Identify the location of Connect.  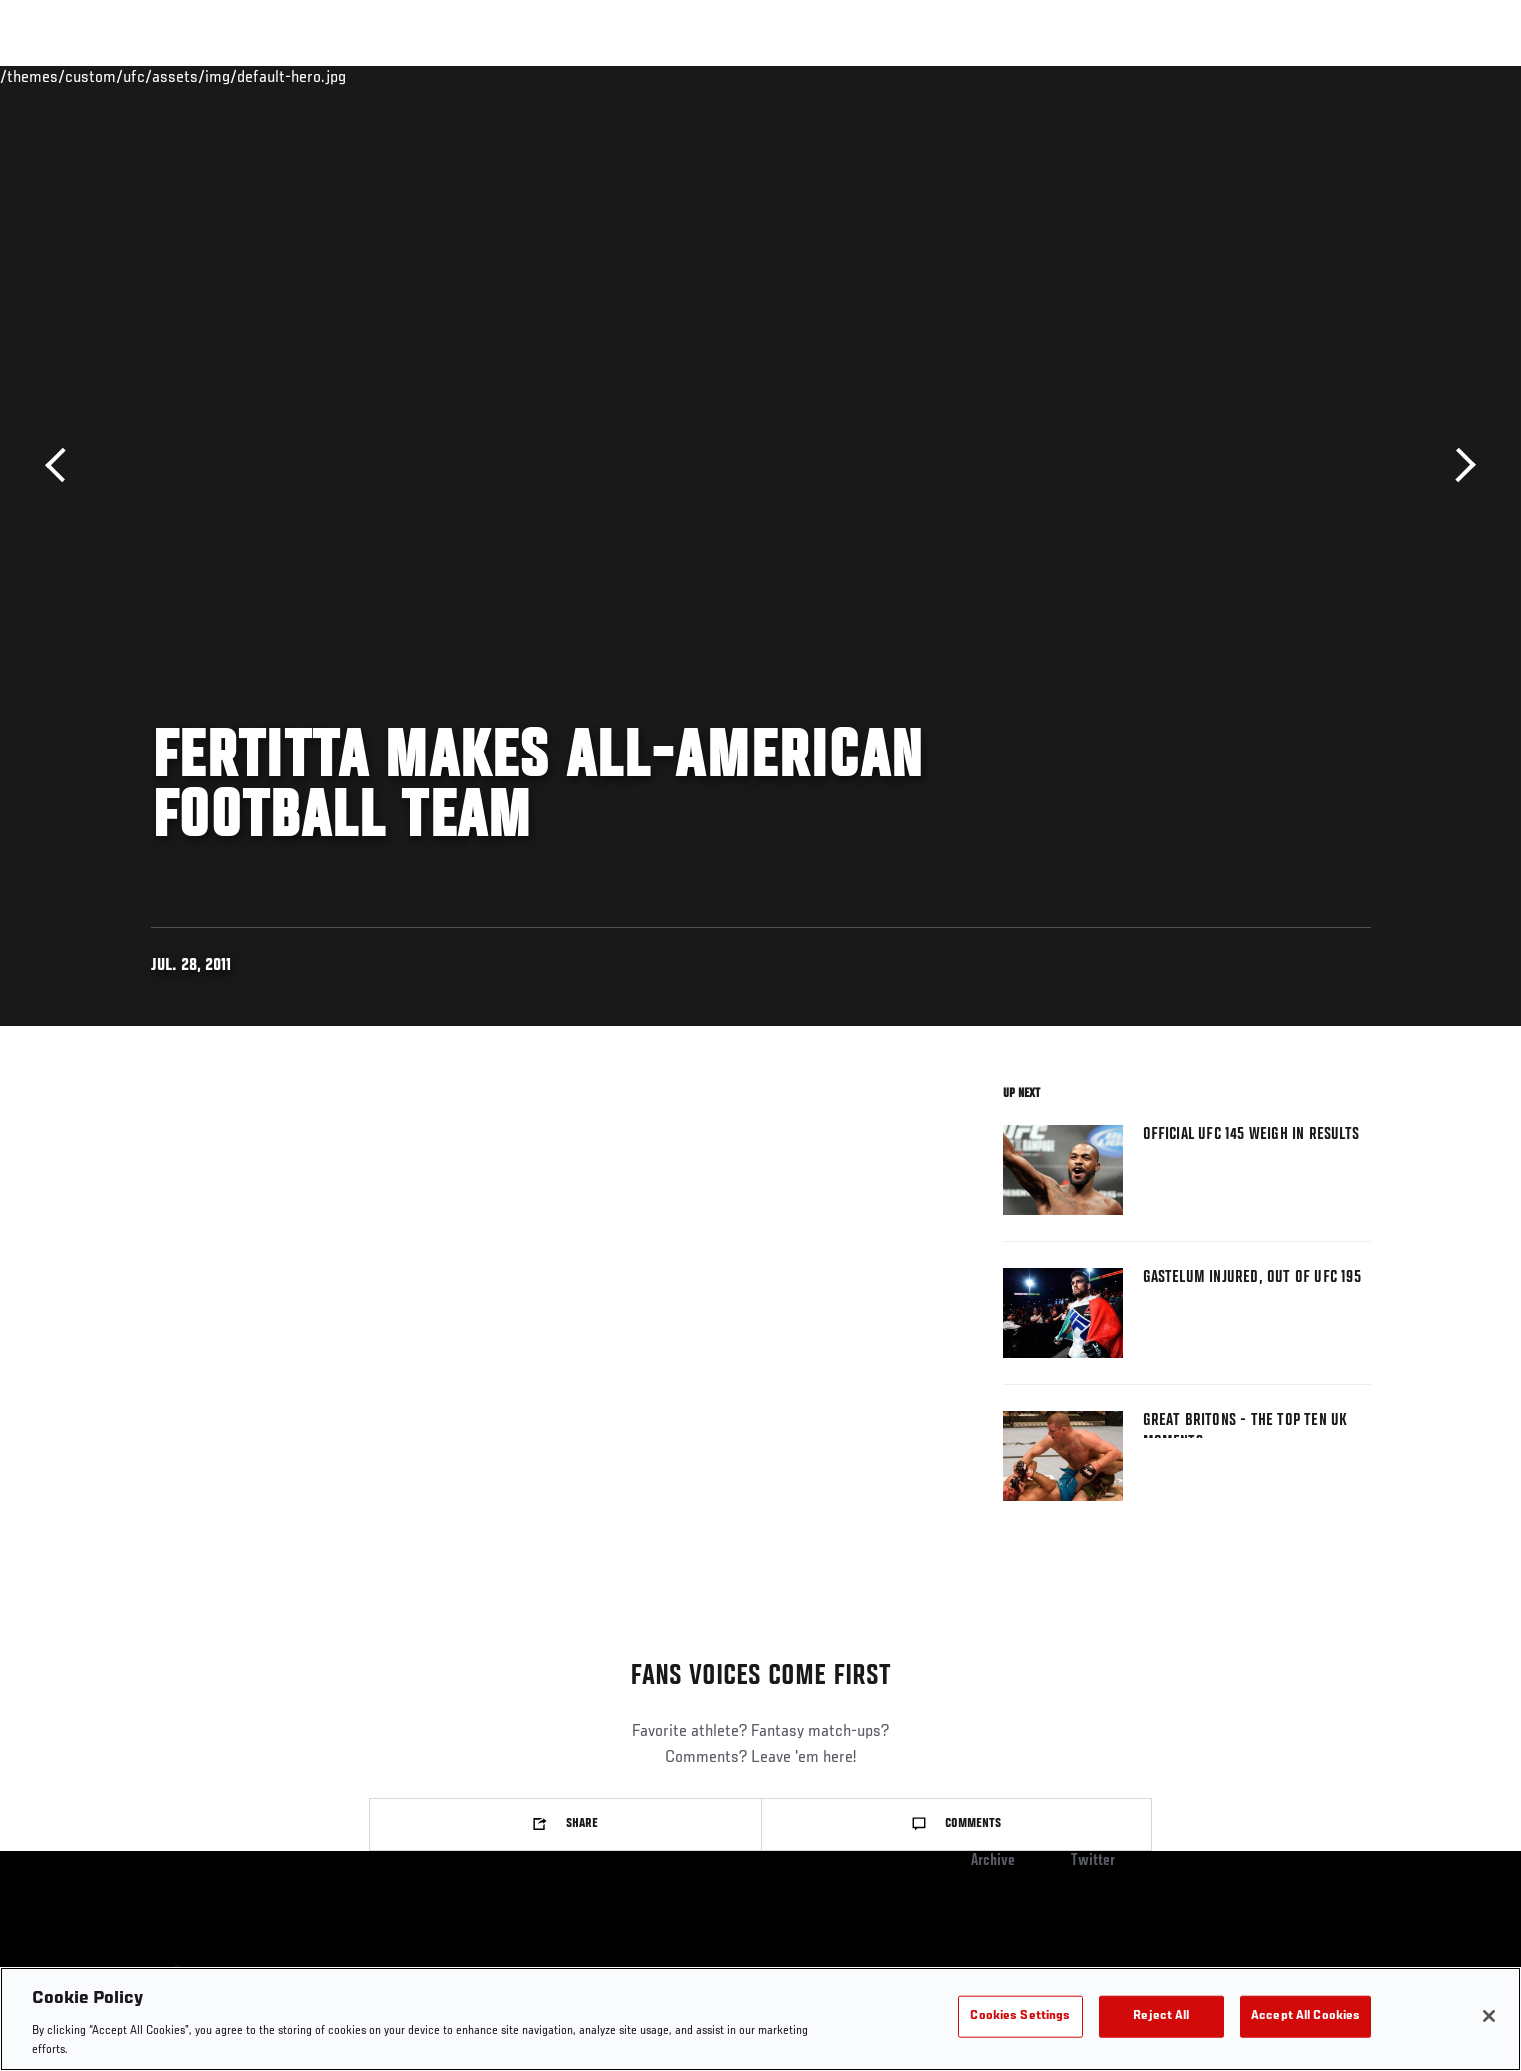
(1083, 76).